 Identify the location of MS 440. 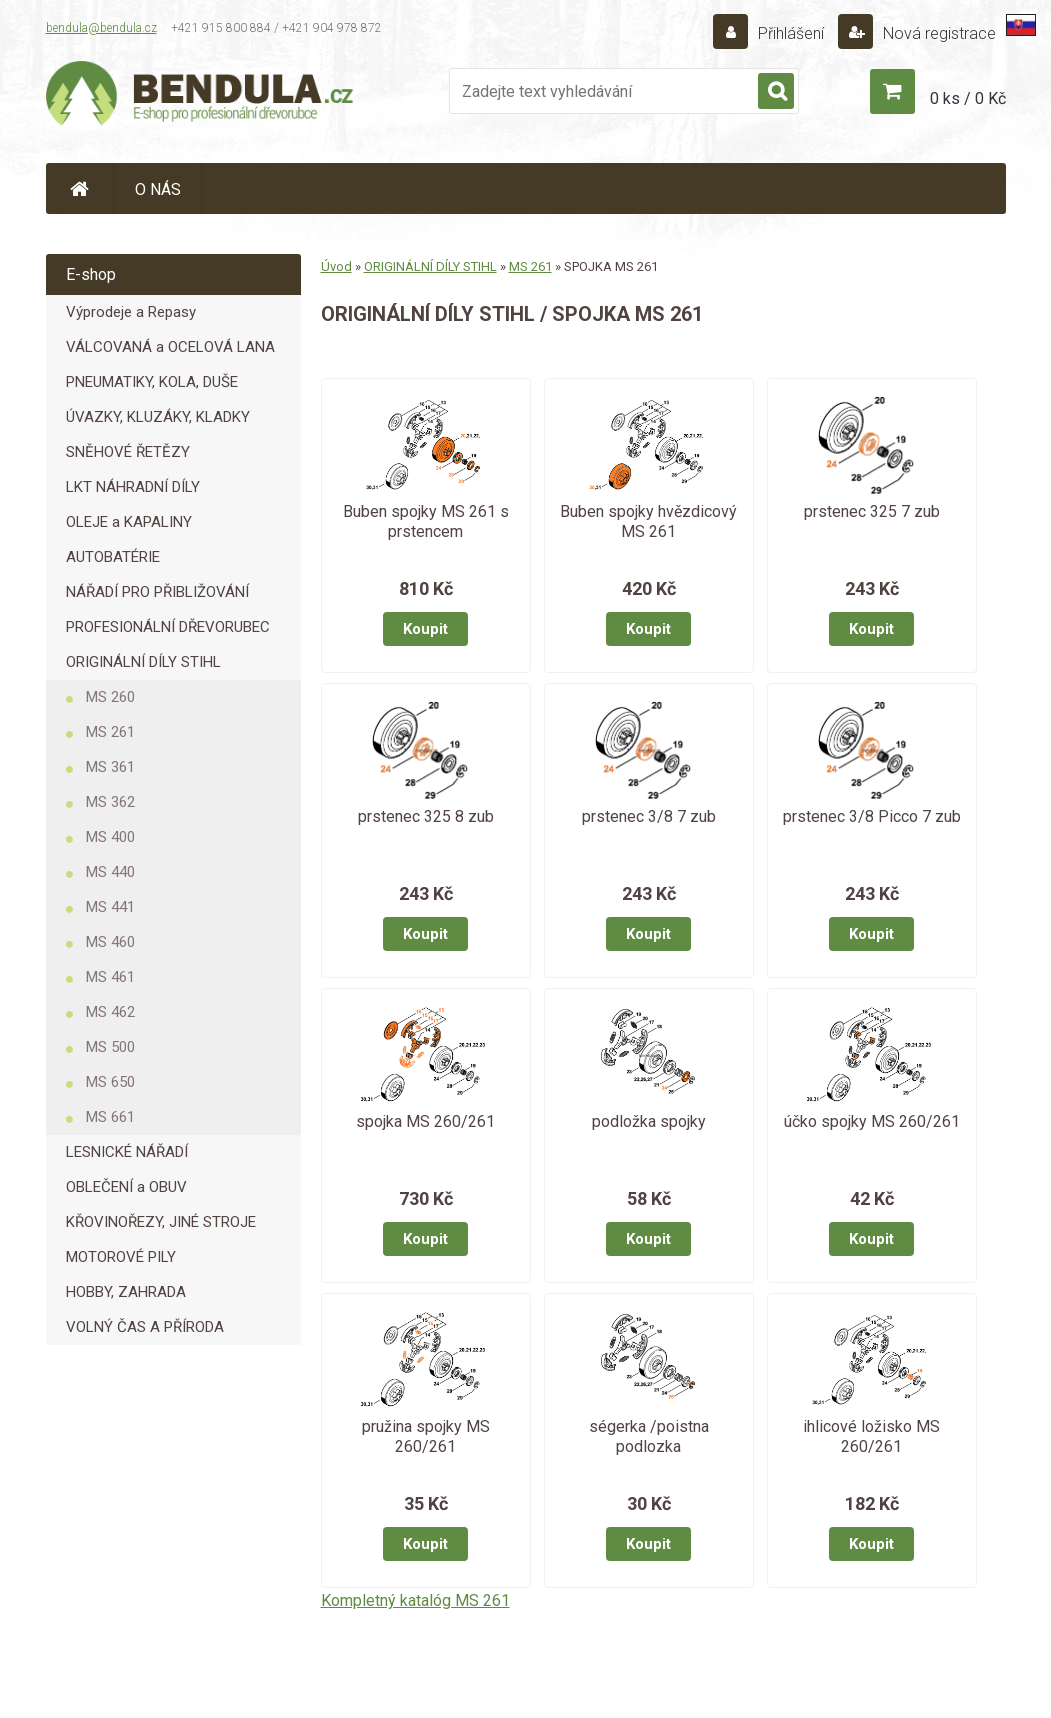
(110, 872).